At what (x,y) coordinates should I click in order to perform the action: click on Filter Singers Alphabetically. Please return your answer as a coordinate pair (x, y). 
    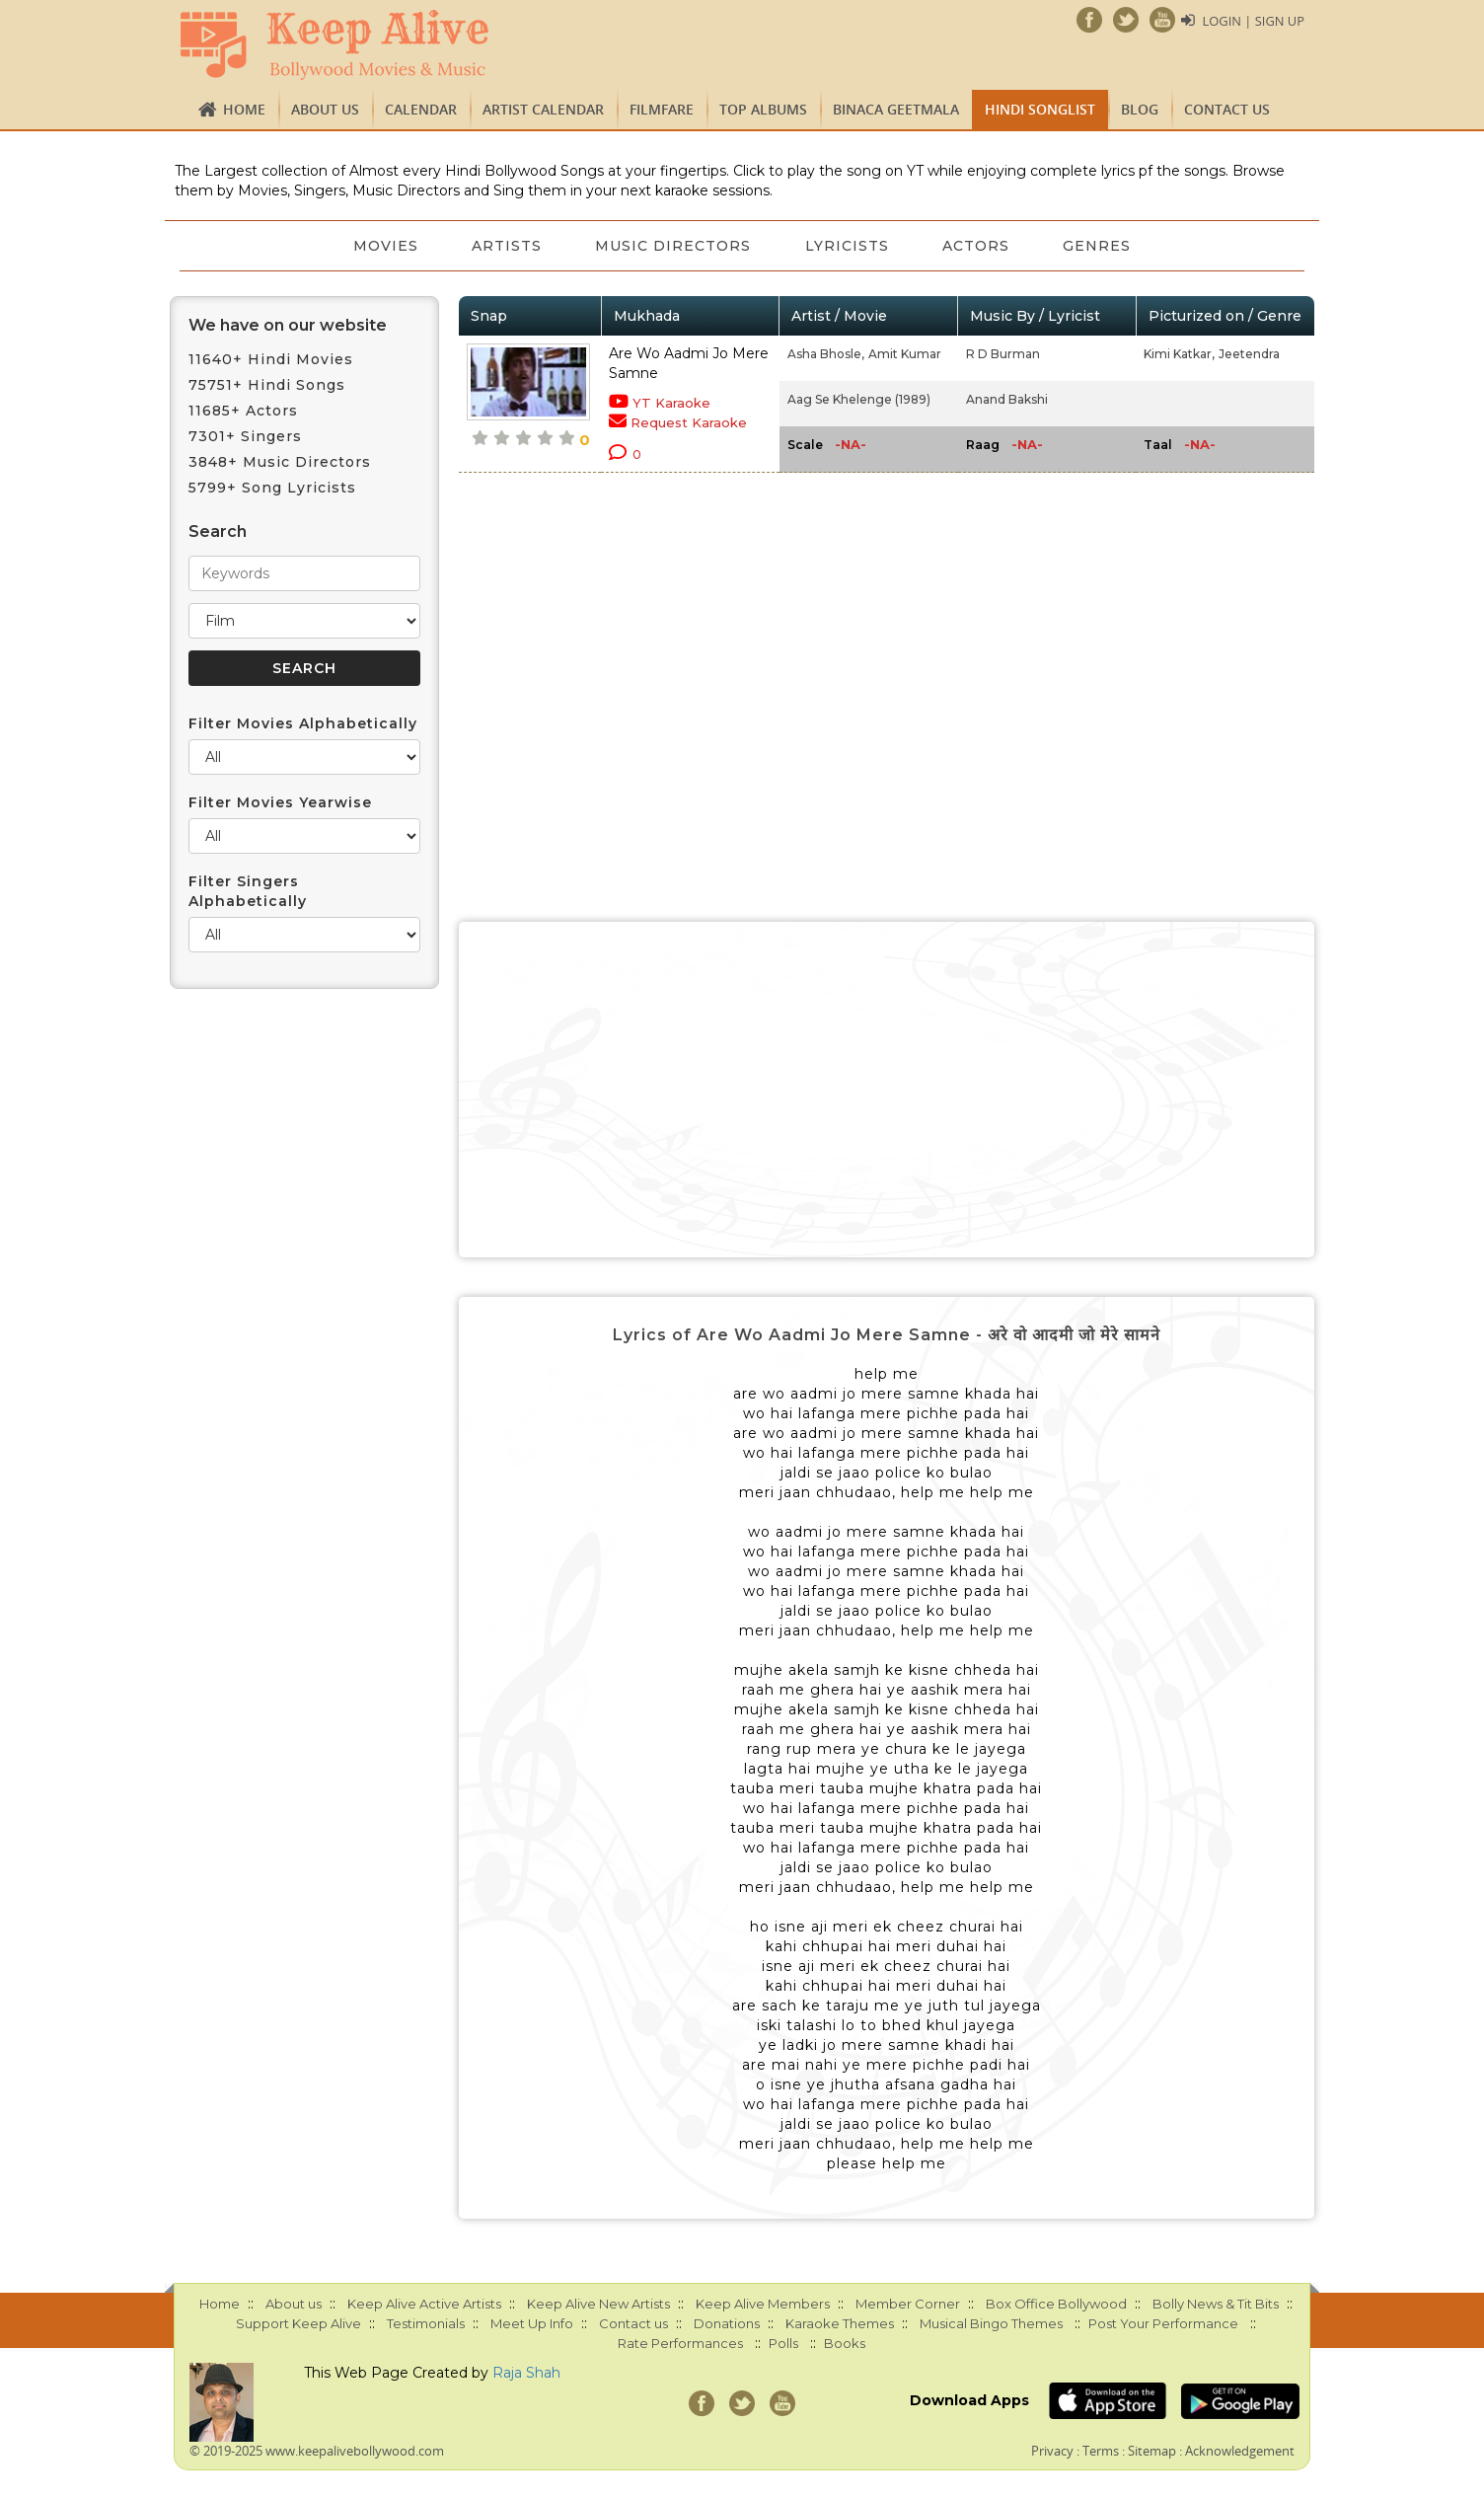
    Looking at the image, I should click on (247, 891).